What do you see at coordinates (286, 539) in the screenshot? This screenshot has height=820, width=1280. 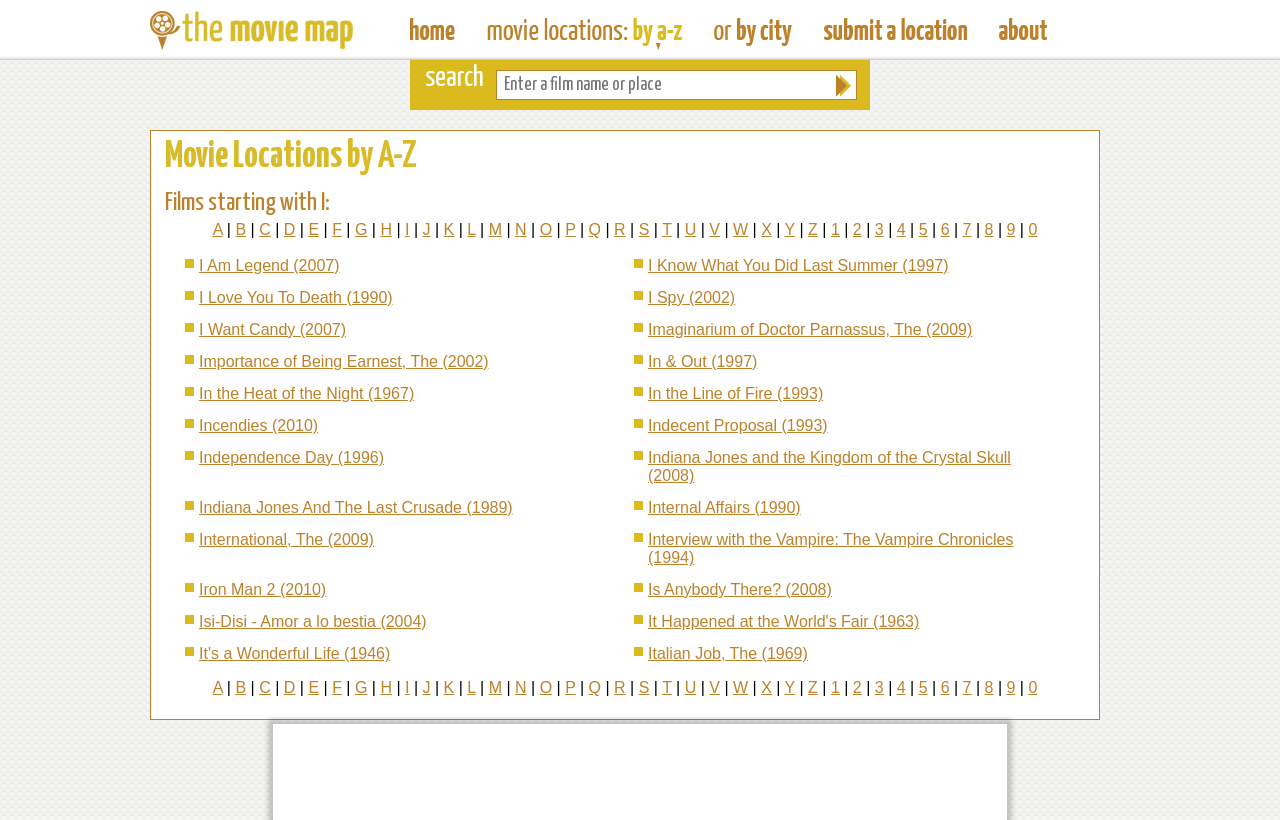 I see `International, The (2009)` at bounding box center [286, 539].